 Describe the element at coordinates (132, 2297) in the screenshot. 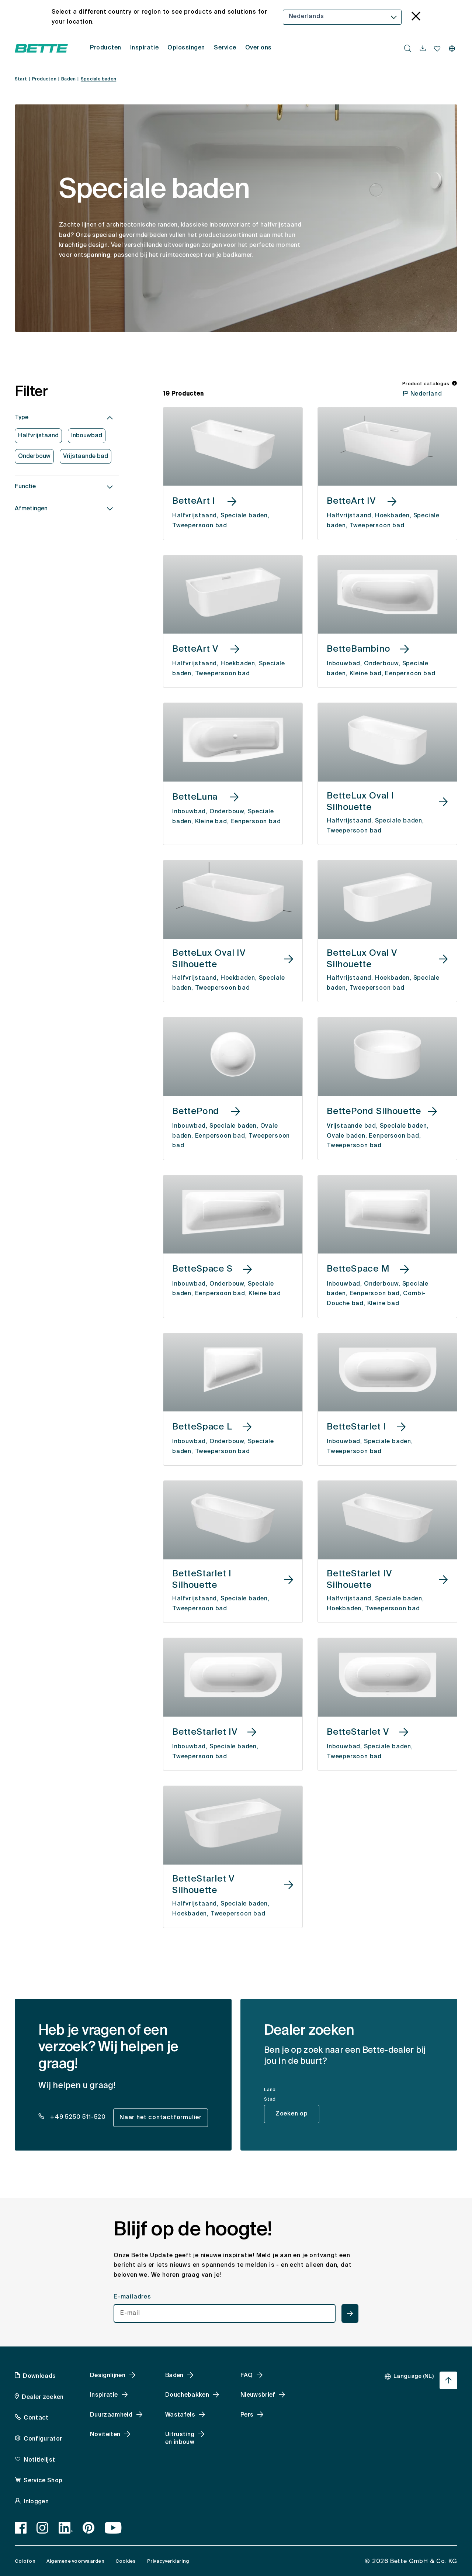

I see `E-mailadres` at that location.